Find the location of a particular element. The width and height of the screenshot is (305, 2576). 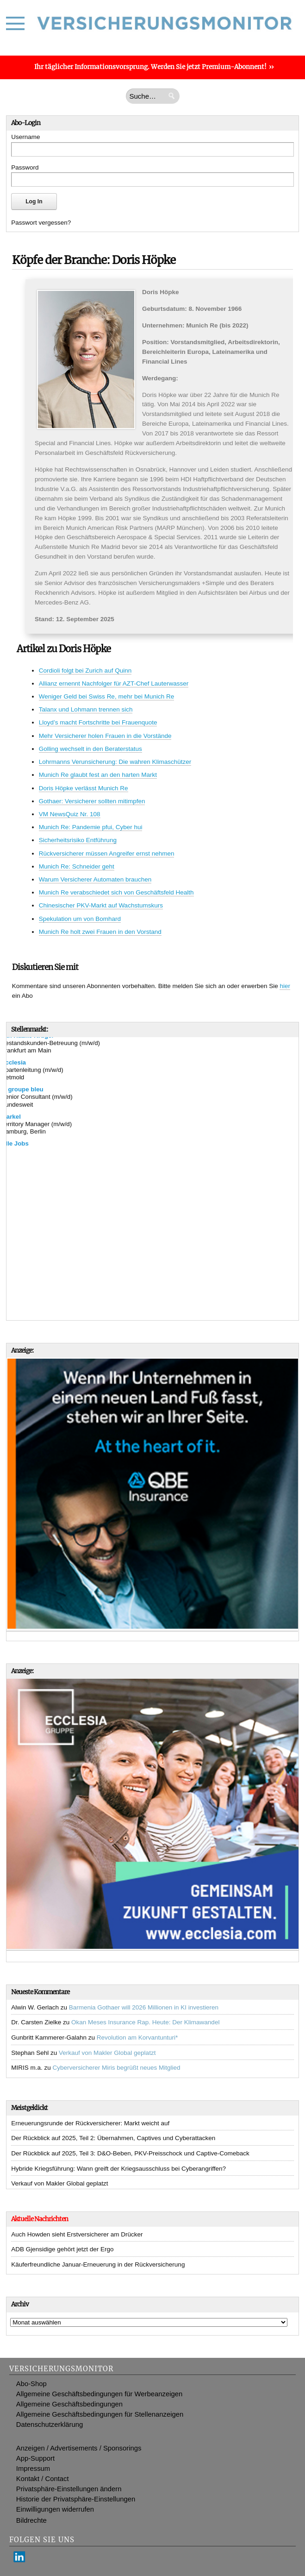

Historie der Privatsphäre-Einstellungen [button] is located at coordinates (75, 2499).